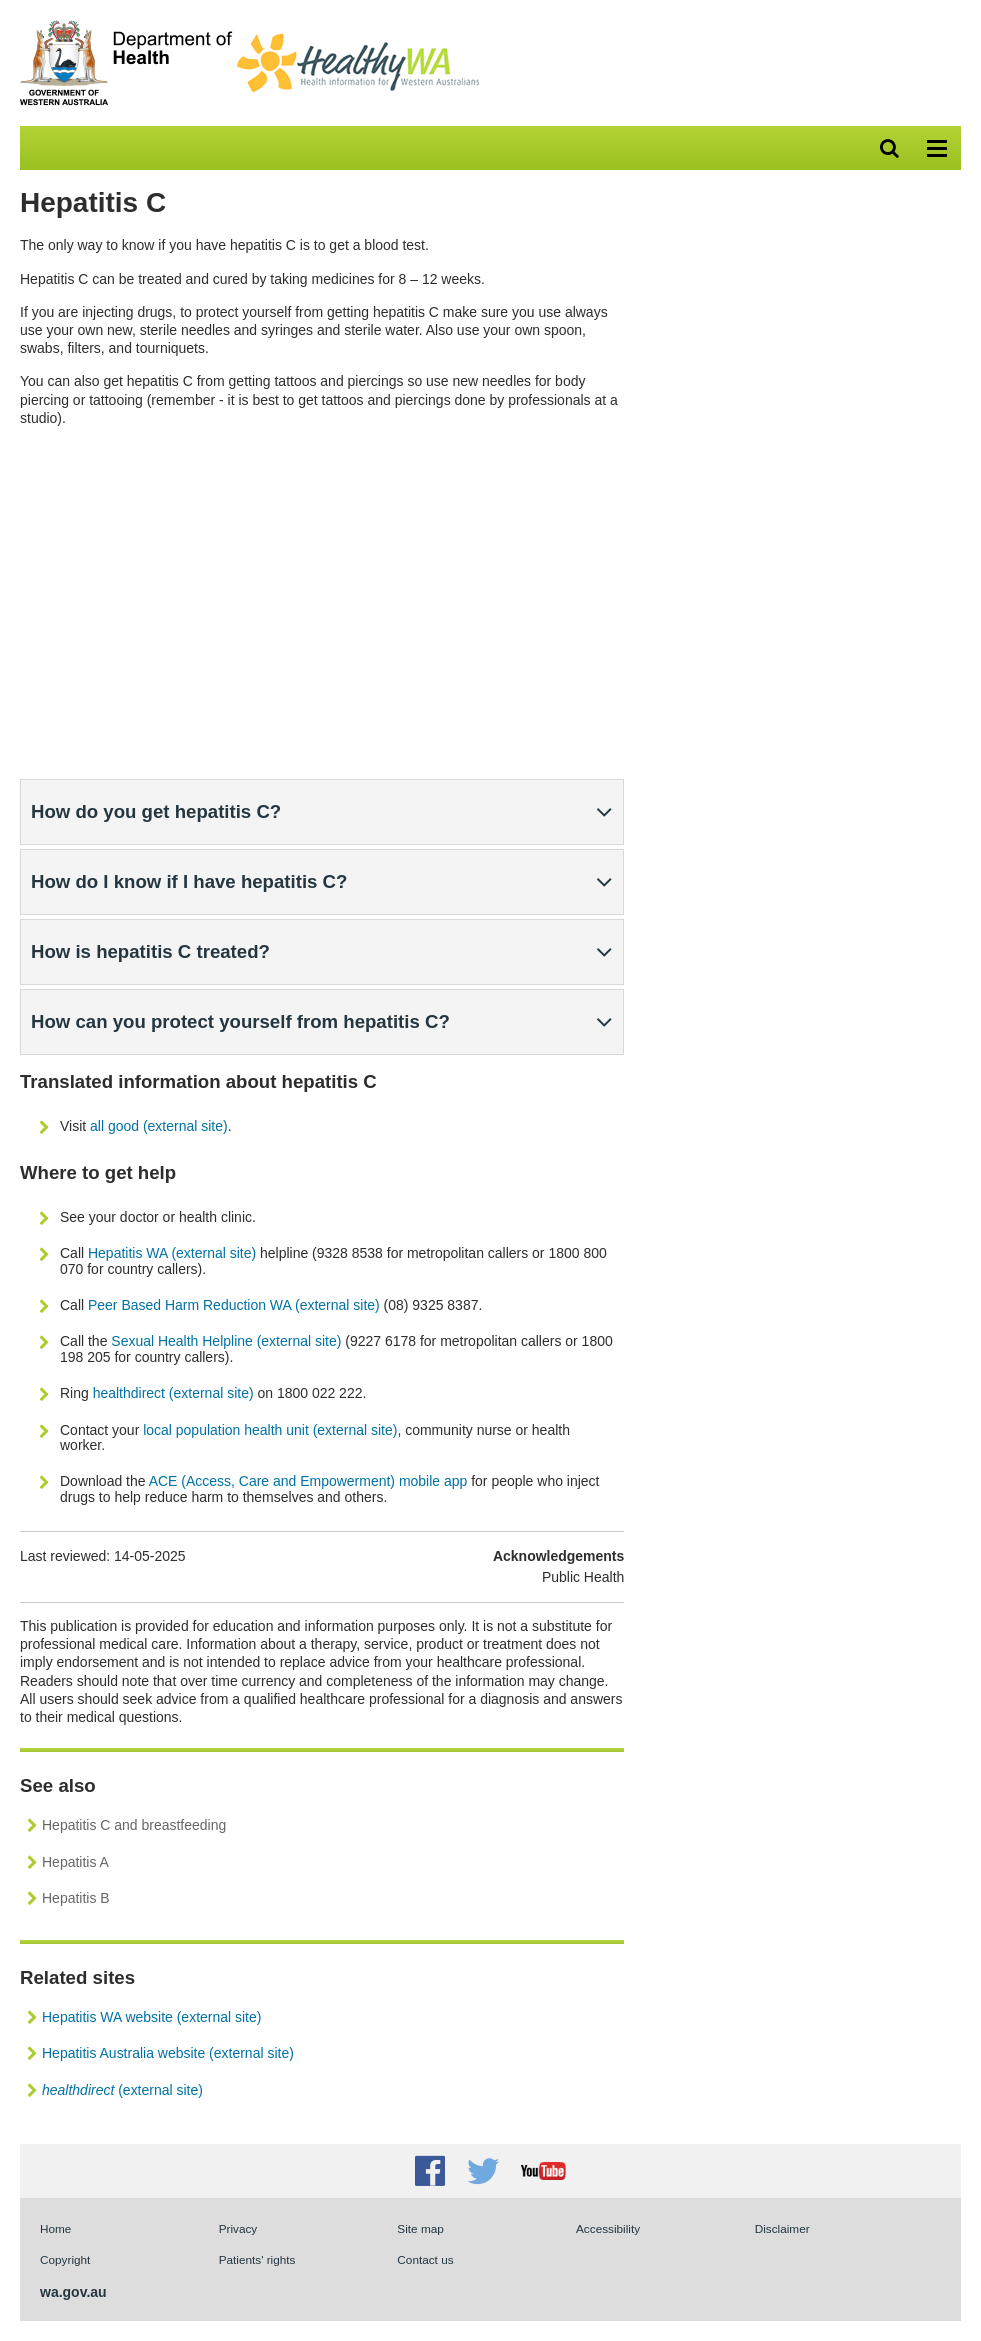  I want to click on Privacy, so click(238, 2228).